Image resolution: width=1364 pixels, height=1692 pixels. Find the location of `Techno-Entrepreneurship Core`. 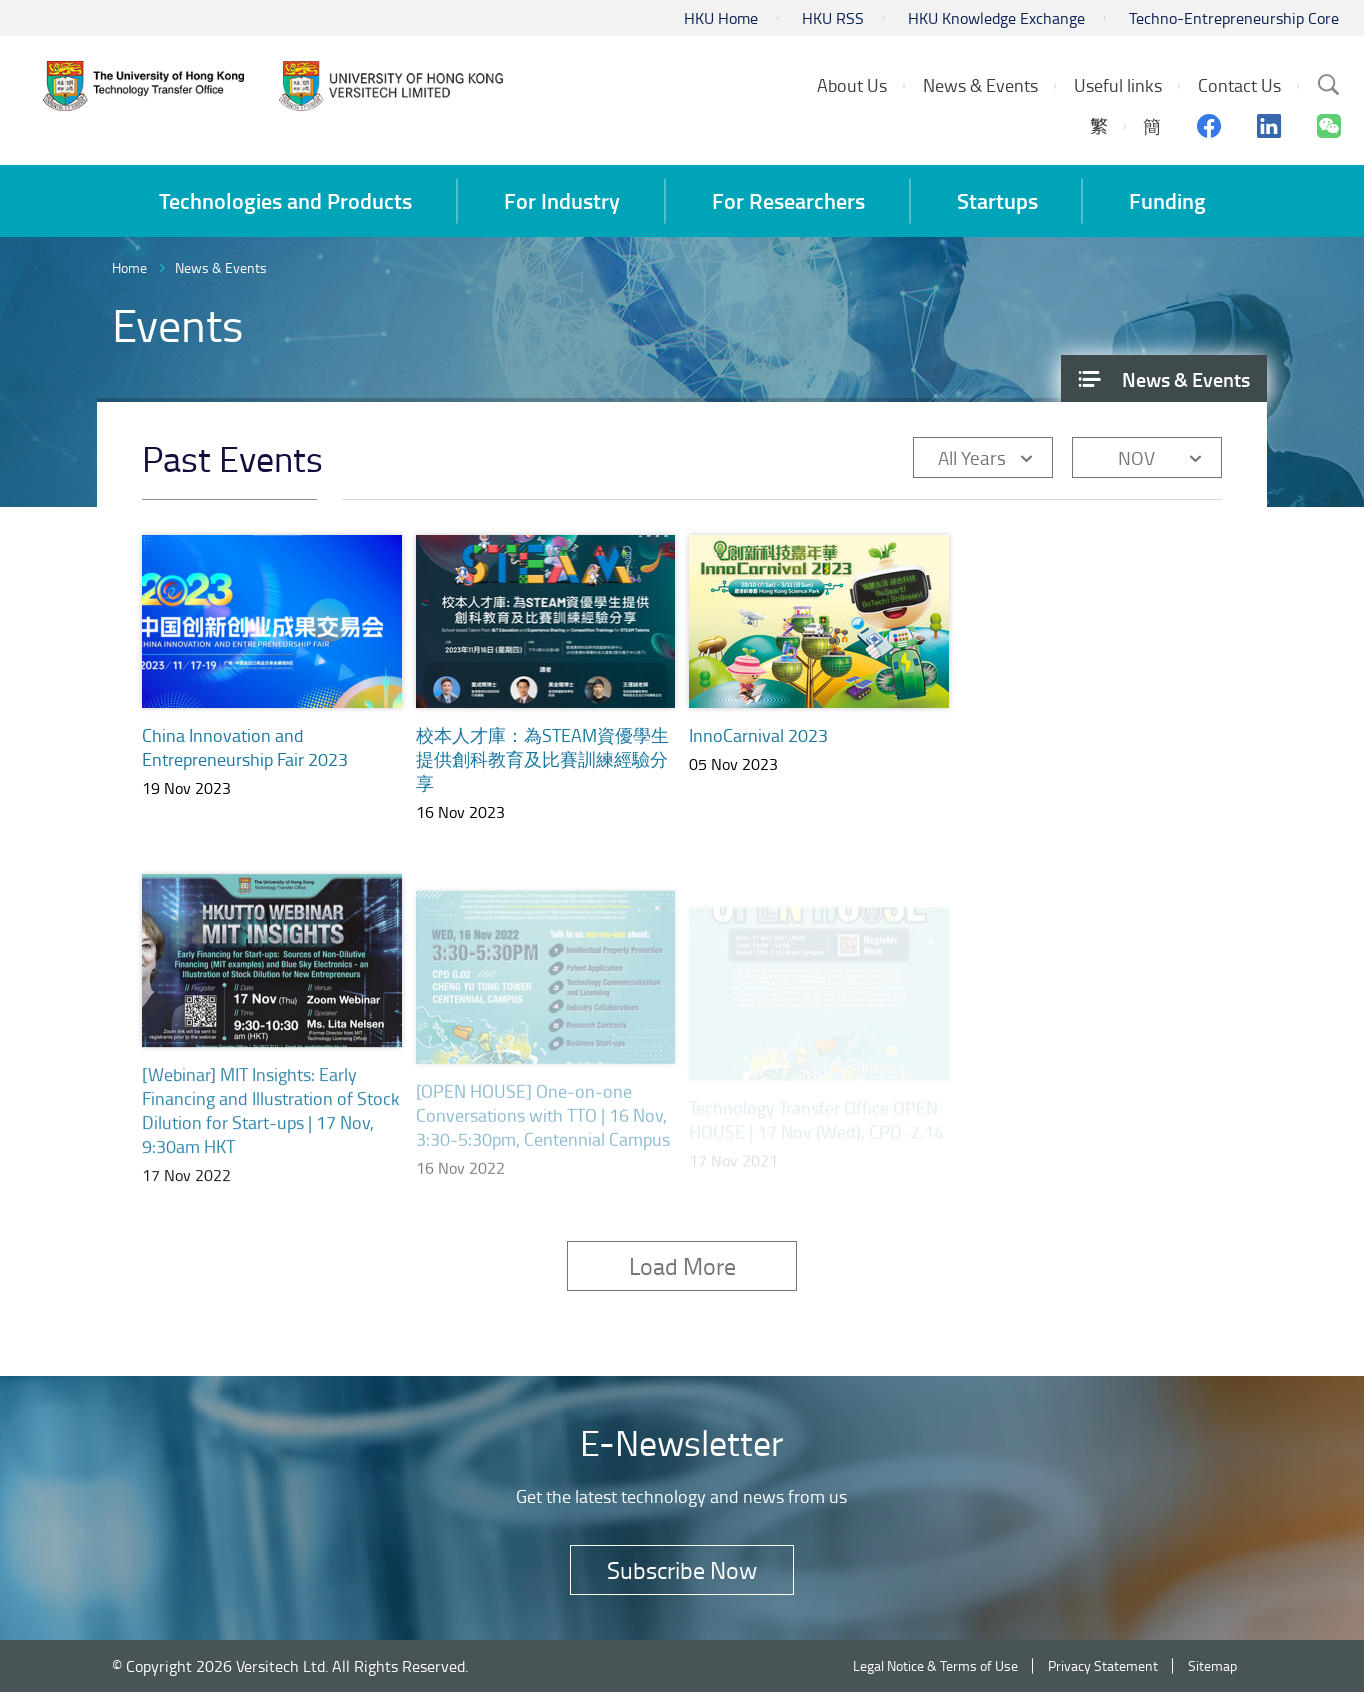

Techno-Entrepreneurship Core is located at coordinates (1234, 18).